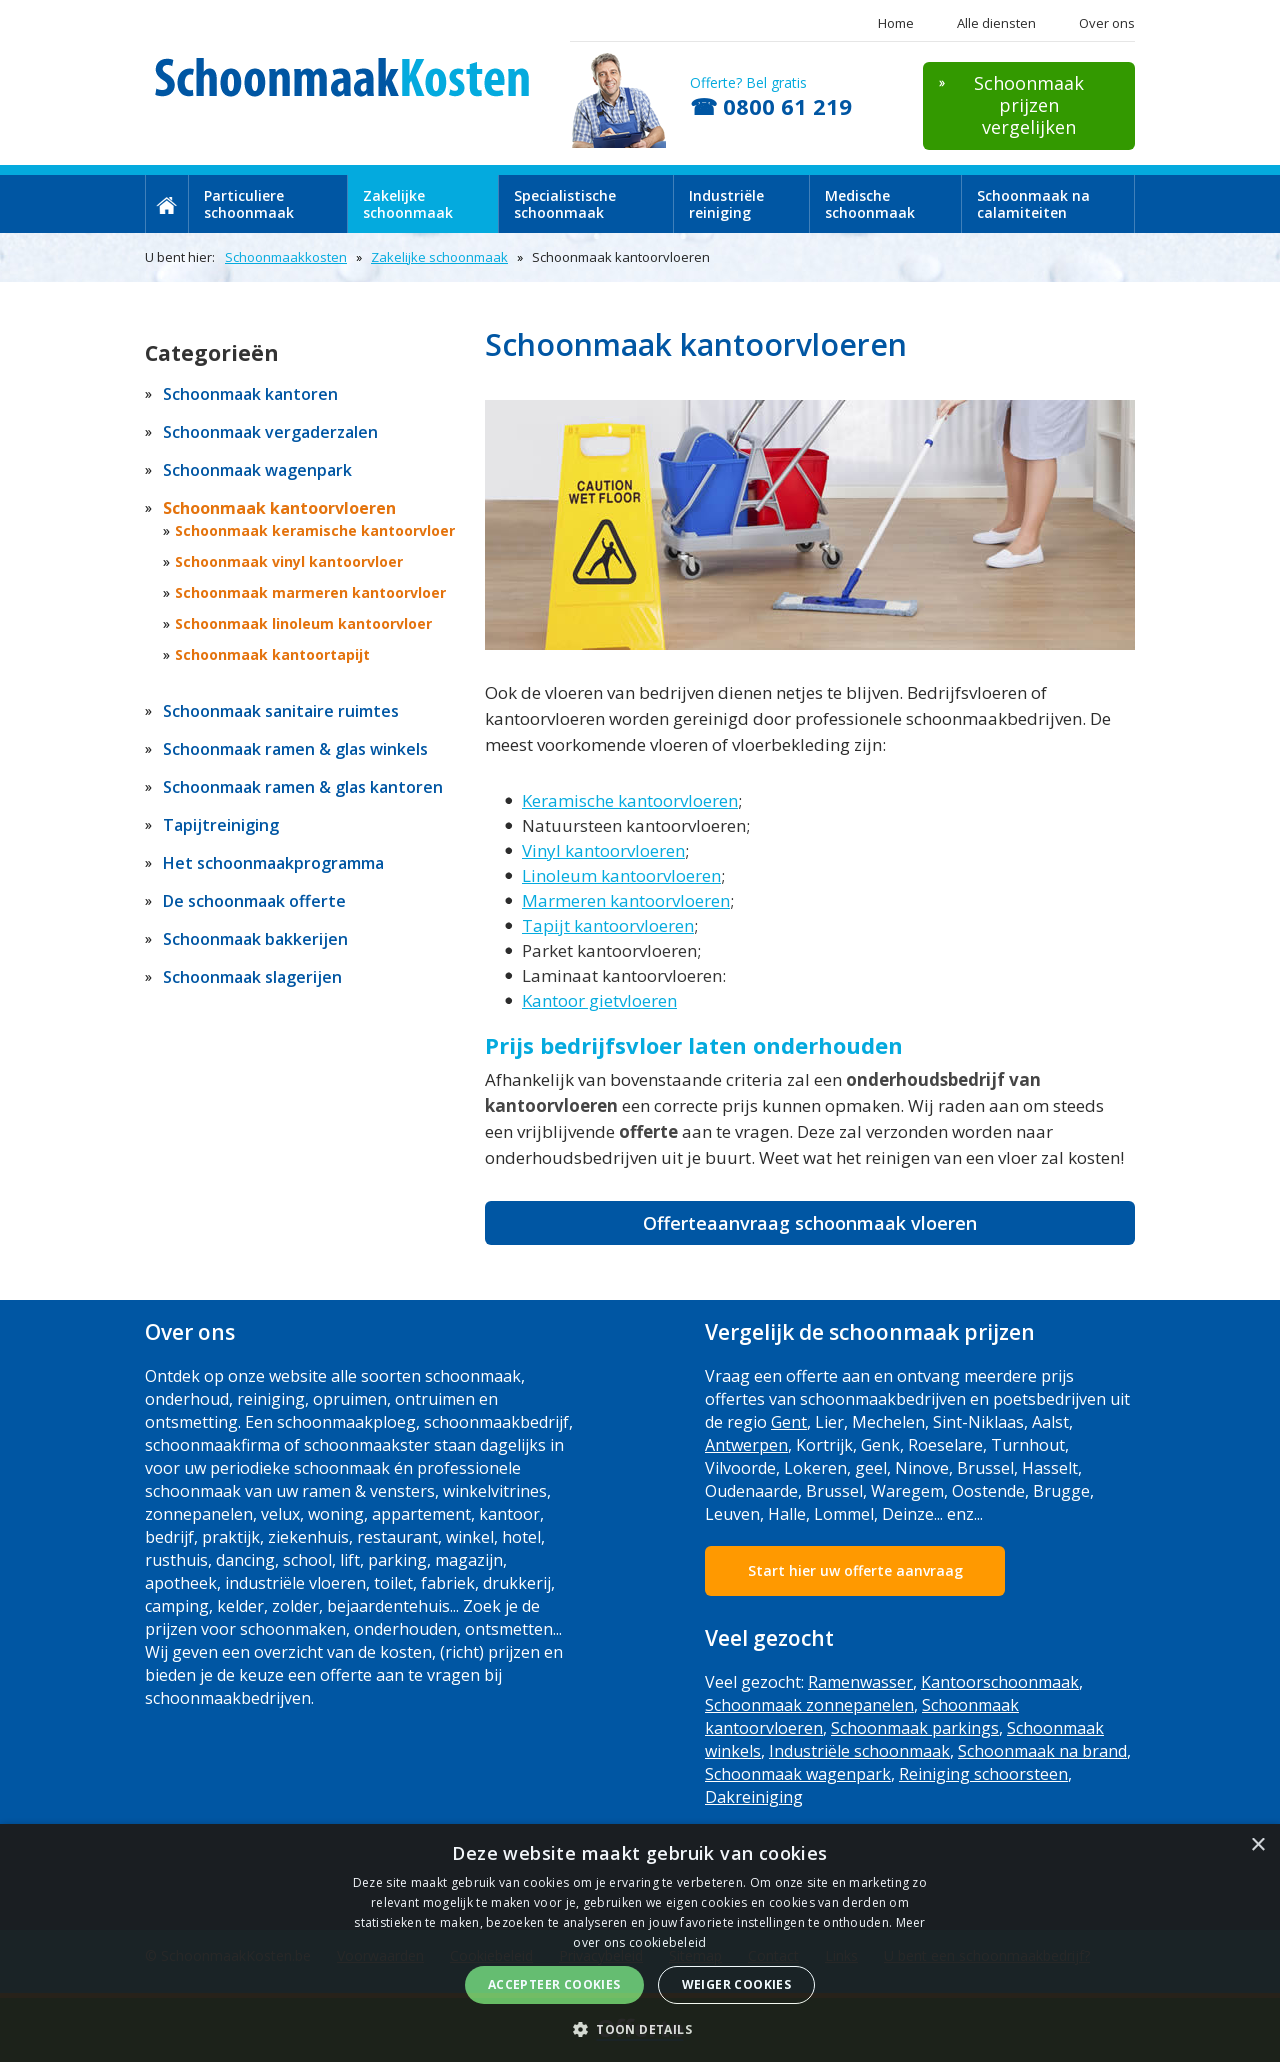 Image resolution: width=1280 pixels, height=2062 pixels. I want to click on Schoonmaak zonnepanelen, so click(809, 1705).